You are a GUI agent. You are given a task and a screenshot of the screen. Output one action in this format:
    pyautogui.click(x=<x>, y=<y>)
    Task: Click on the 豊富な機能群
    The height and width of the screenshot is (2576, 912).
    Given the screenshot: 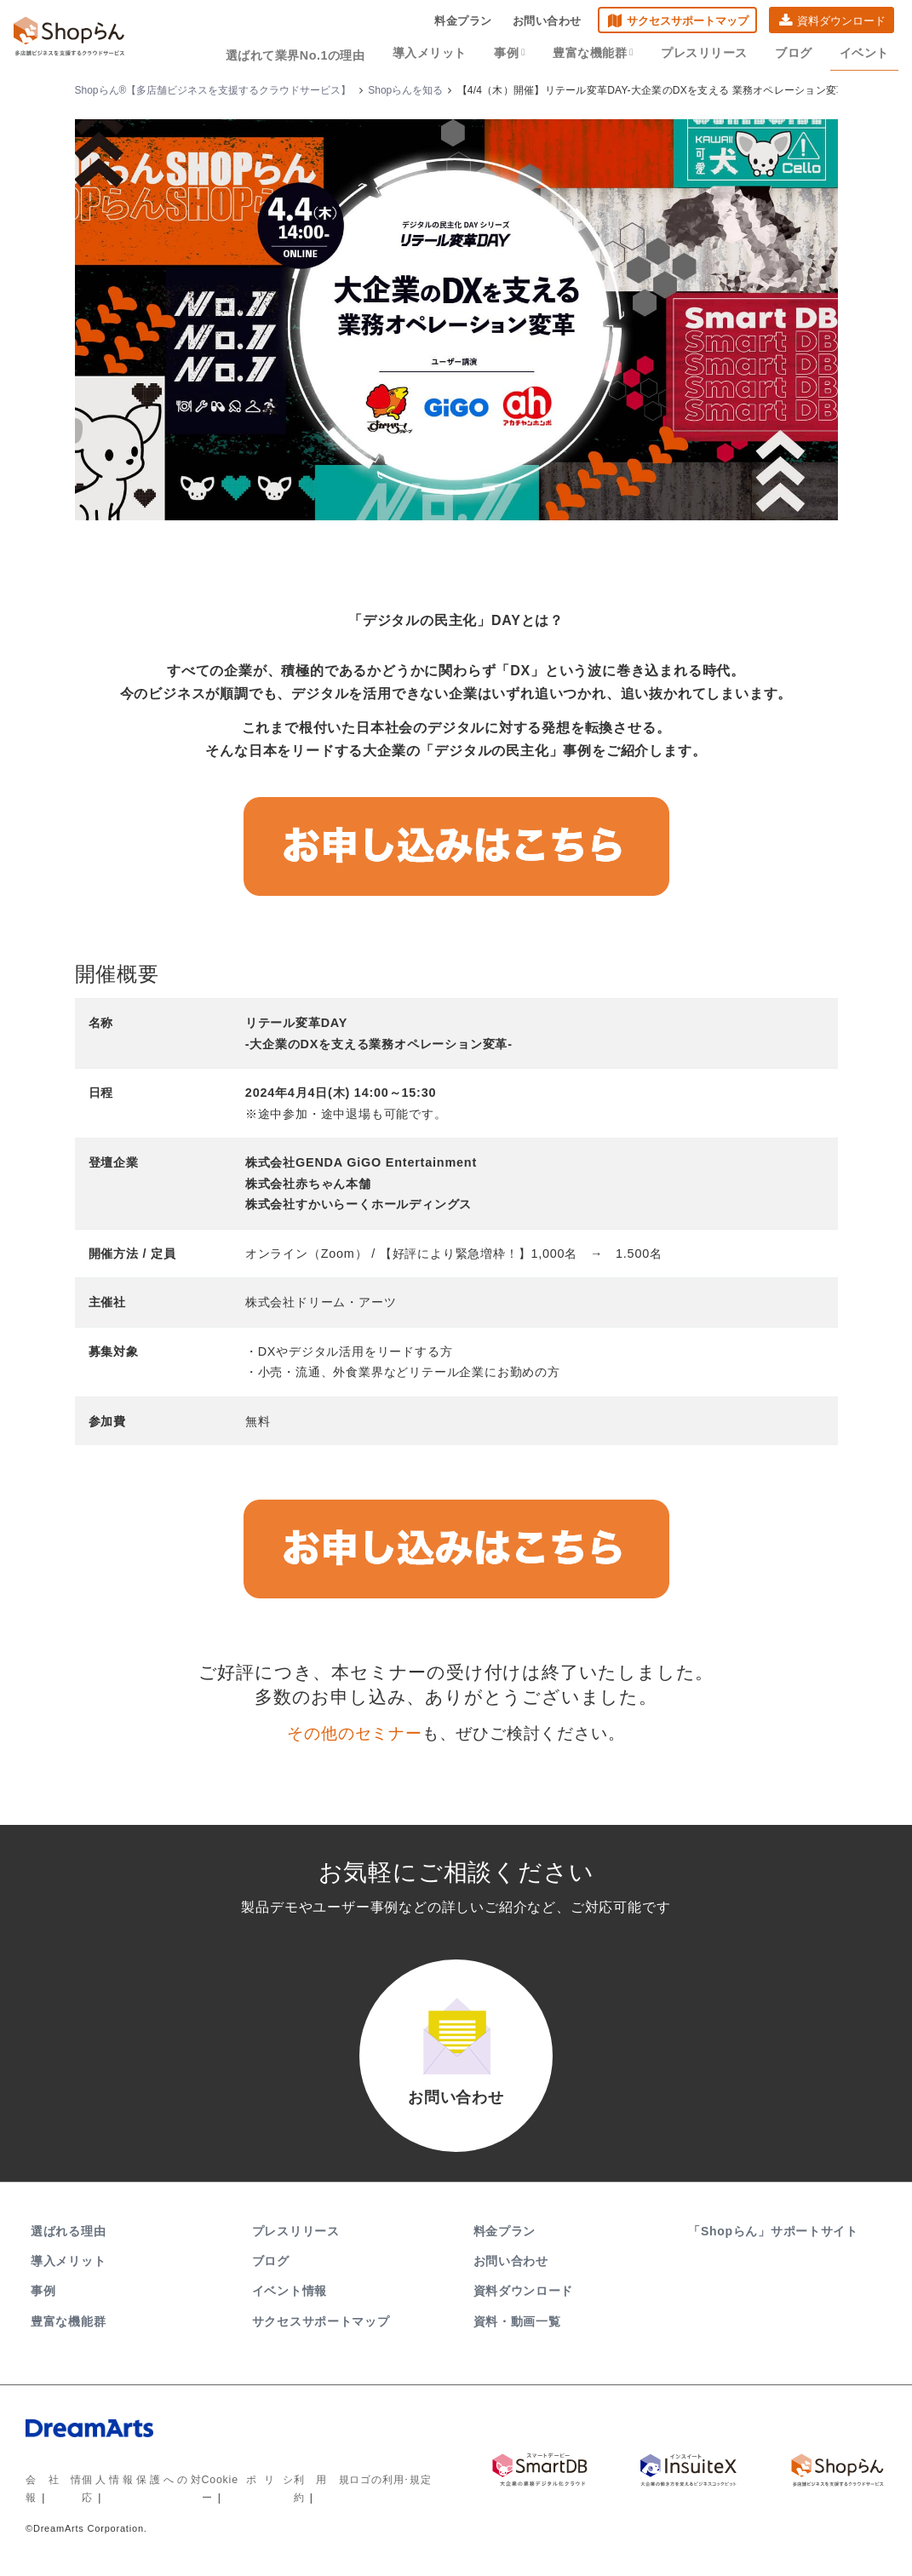 What is the action you would take?
    pyautogui.click(x=599, y=53)
    